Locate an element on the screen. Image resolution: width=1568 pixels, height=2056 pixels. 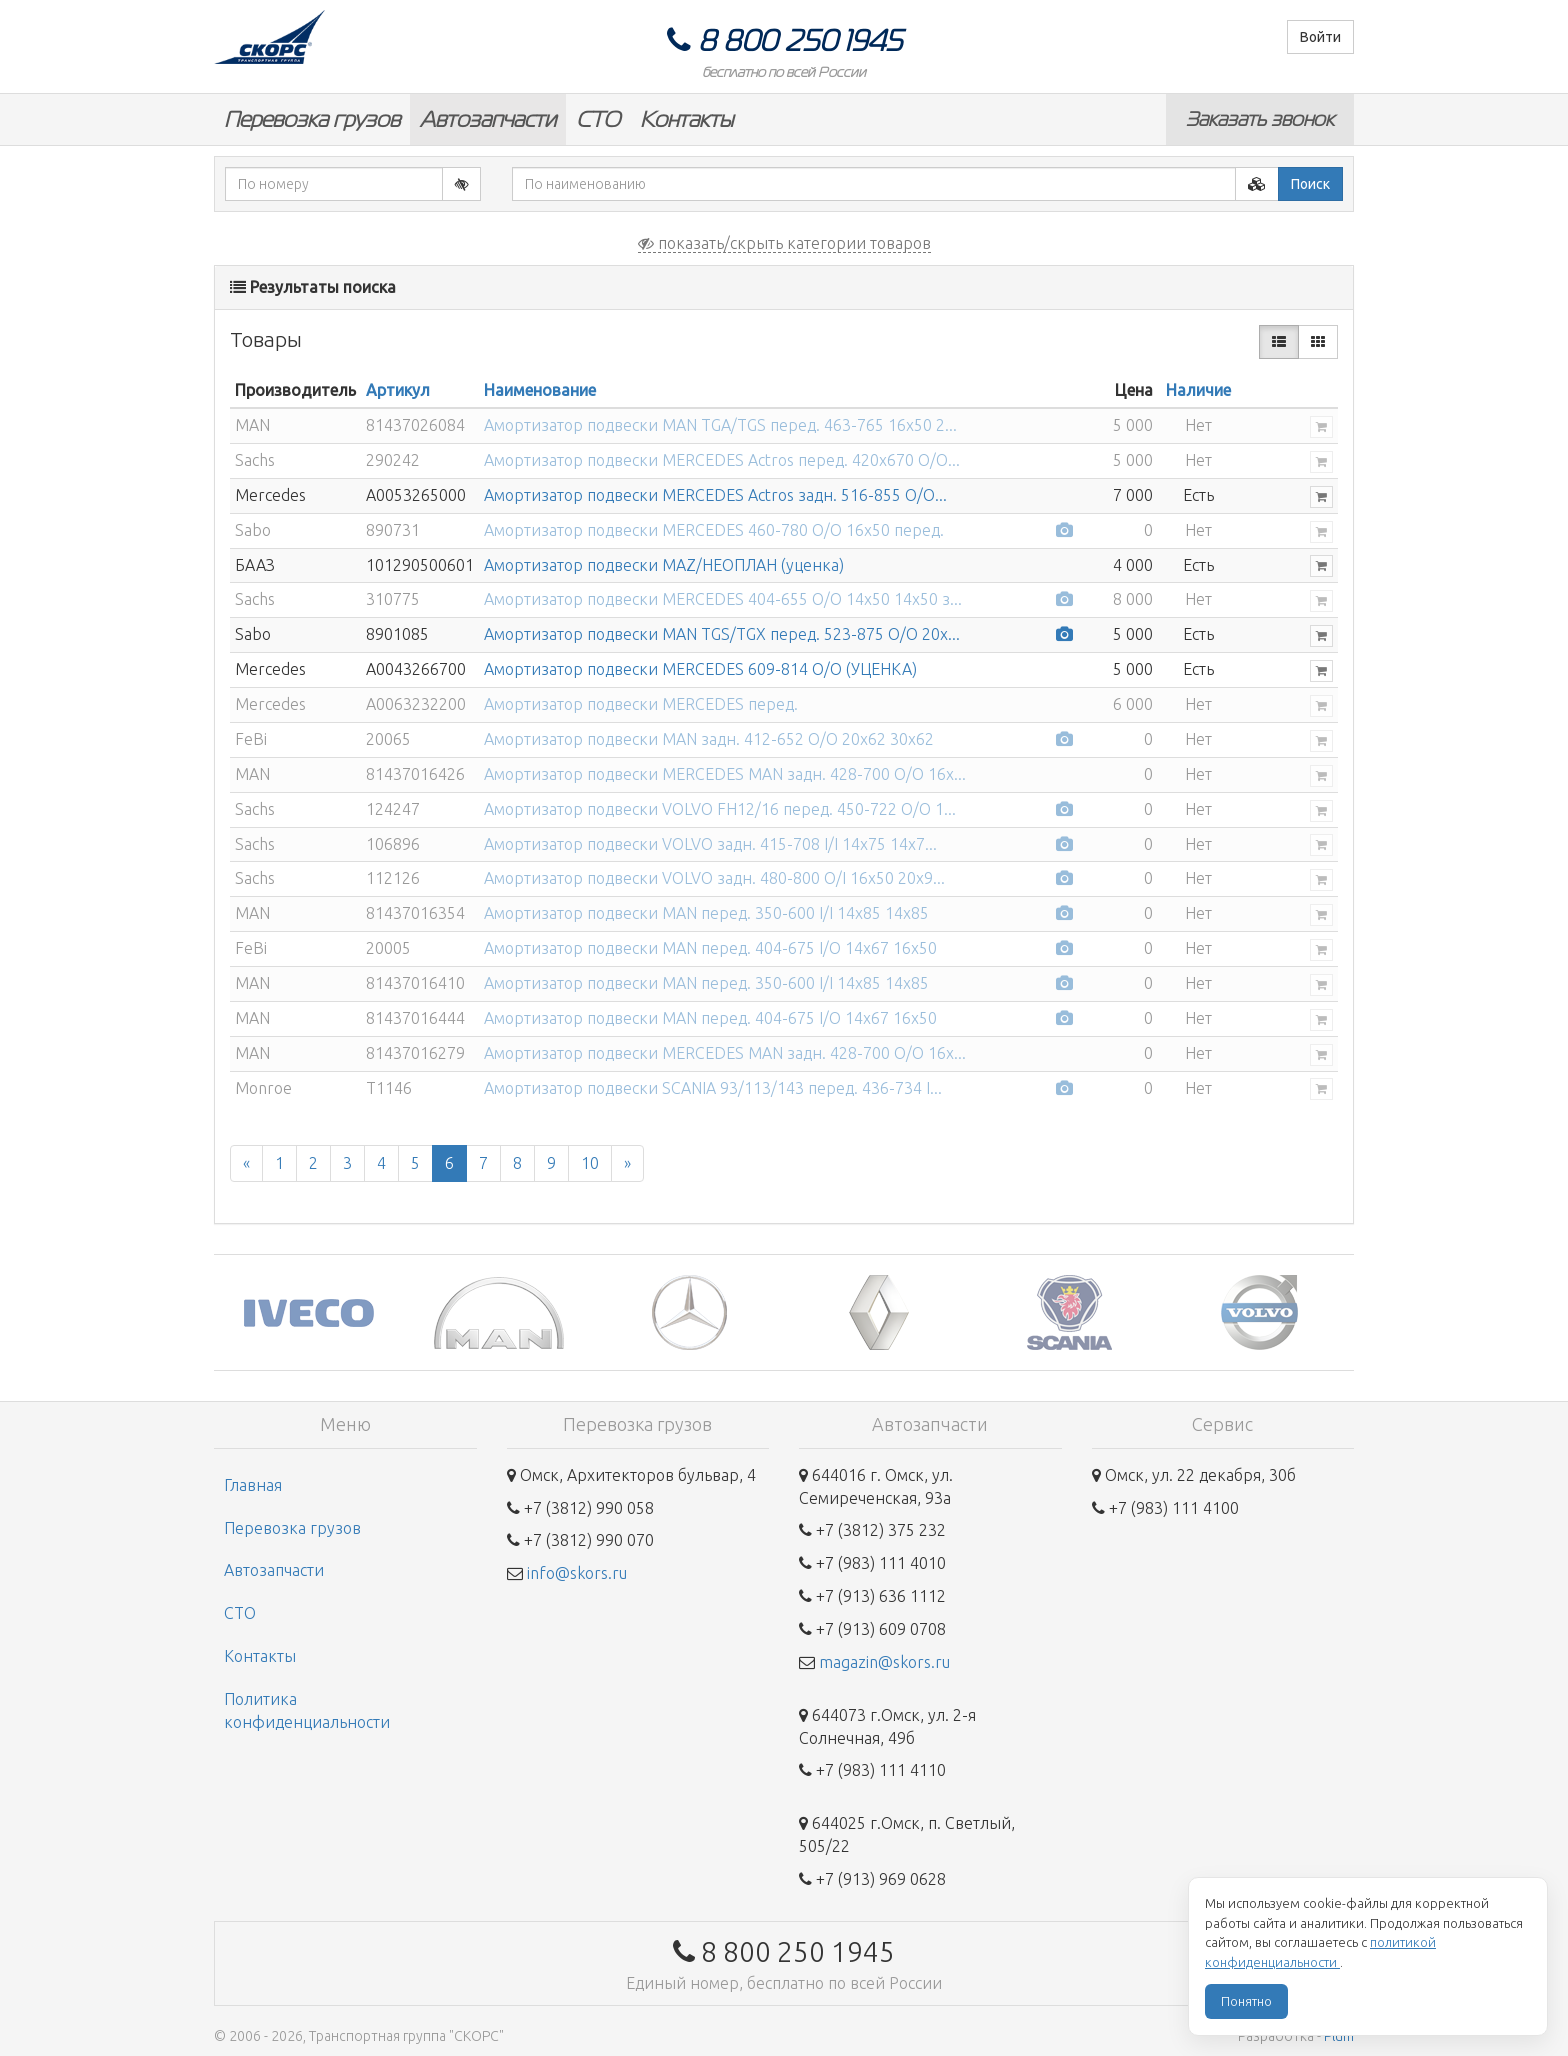
Амортизатор подвески MAZ/НЕОПЛАН (уценка) is located at coordinates (664, 565).